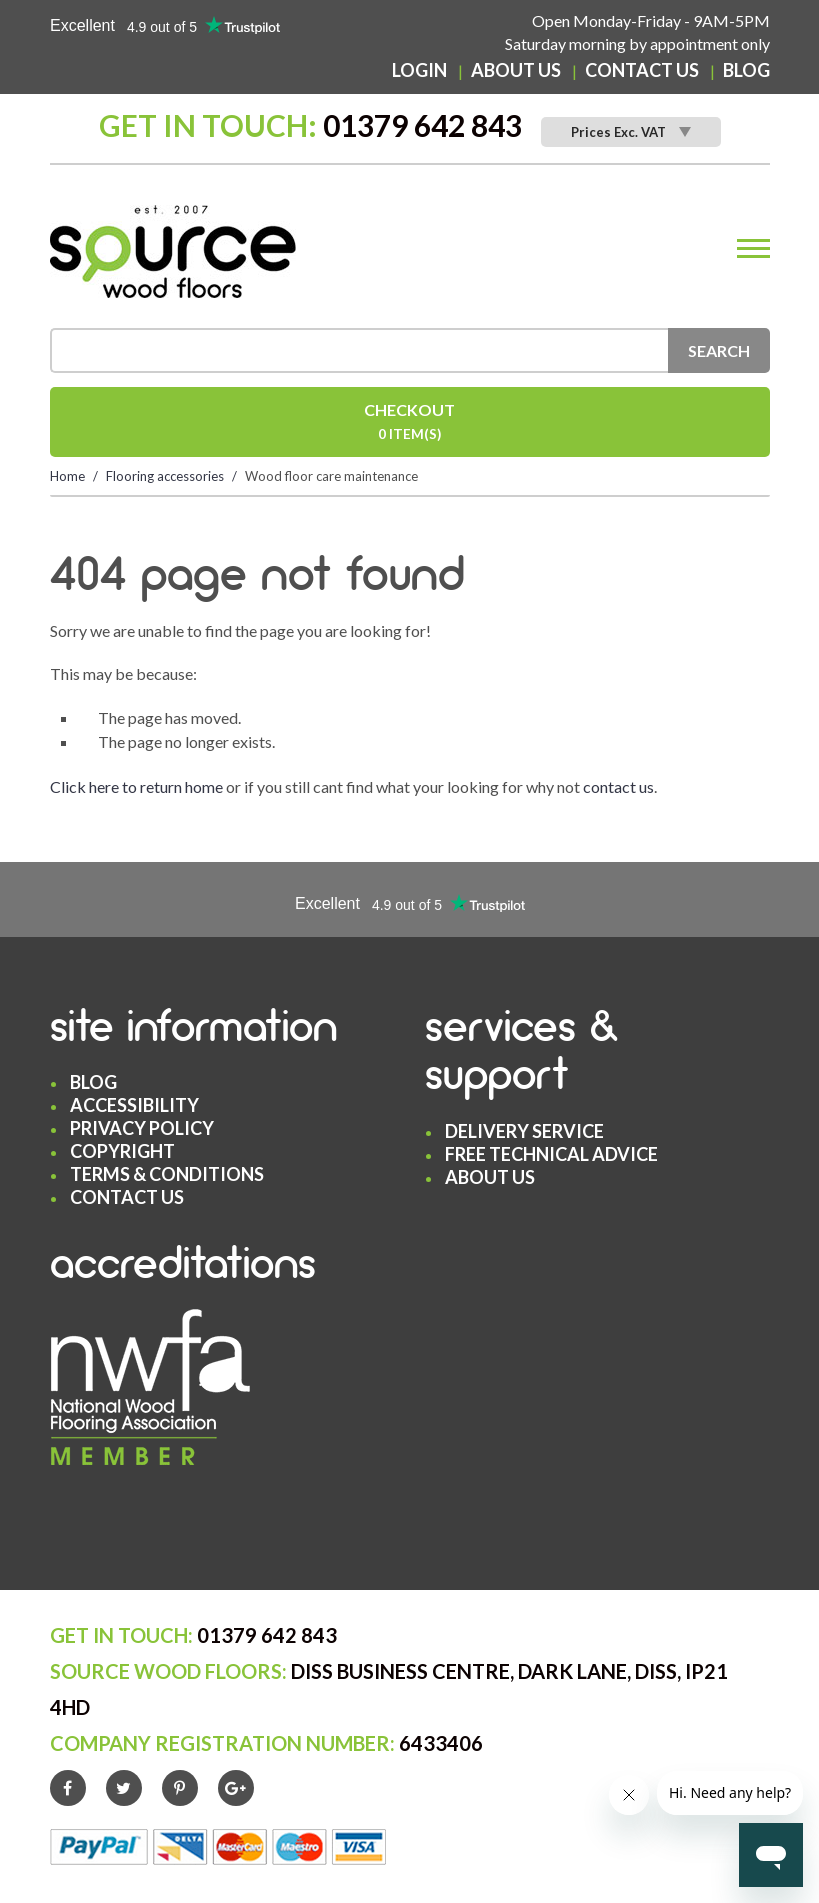 The height and width of the screenshot is (1903, 819). Describe the element at coordinates (719, 350) in the screenshot. I see `Search` at that location.